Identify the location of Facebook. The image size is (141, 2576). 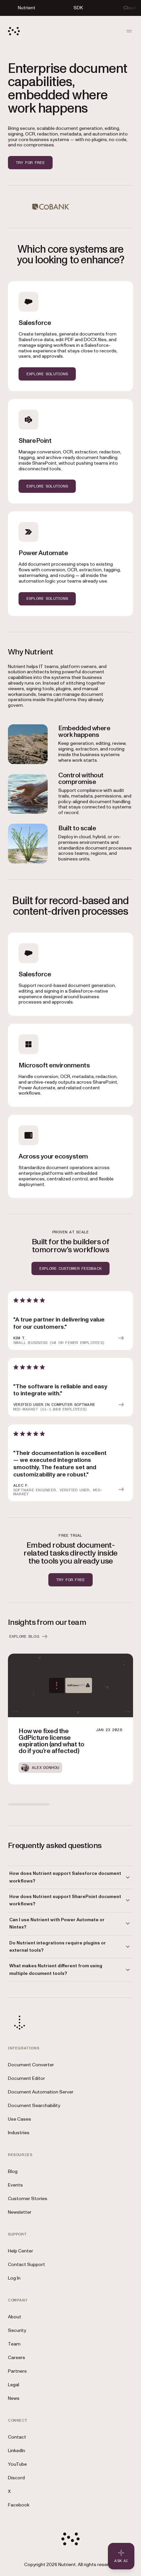
(18, 2505).